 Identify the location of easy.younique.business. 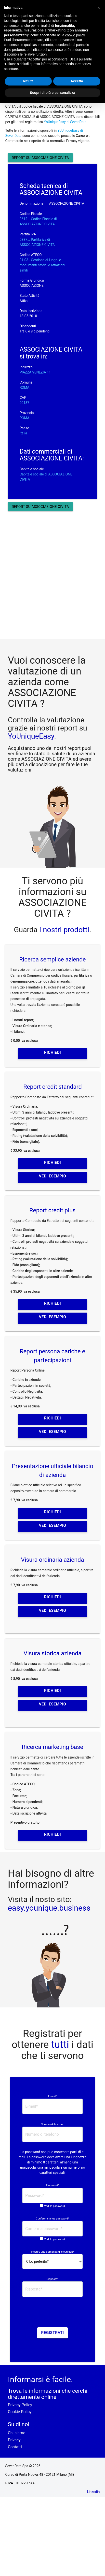
(49, 1908).